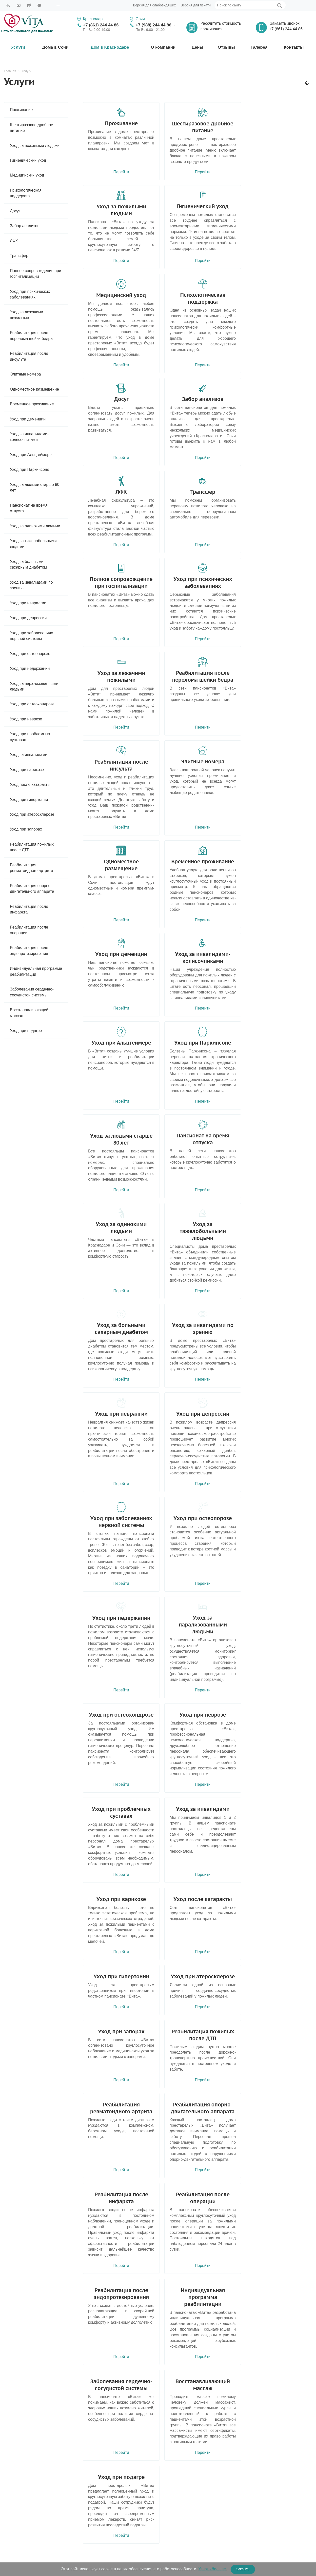  What do you see at coordinates (168, 2512) in the screenshot?
I see `Вопросы и ответы` at bounding box center [168, 2512].